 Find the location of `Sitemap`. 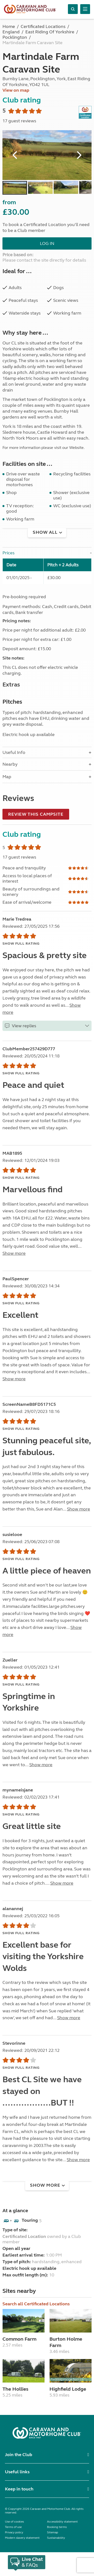

Sitemap is located at coordinates (52, 2532).